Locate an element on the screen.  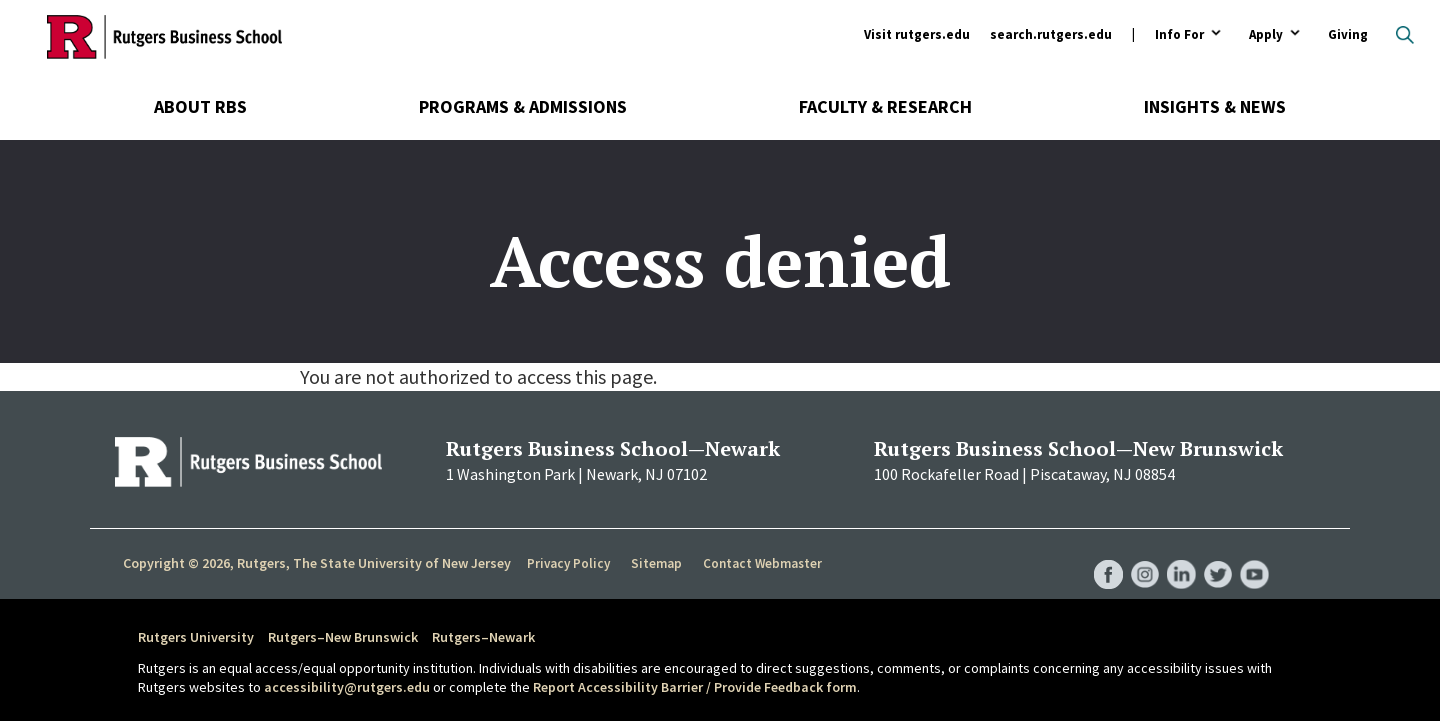
RBS Facebook is located at coordinates (1102, 555).